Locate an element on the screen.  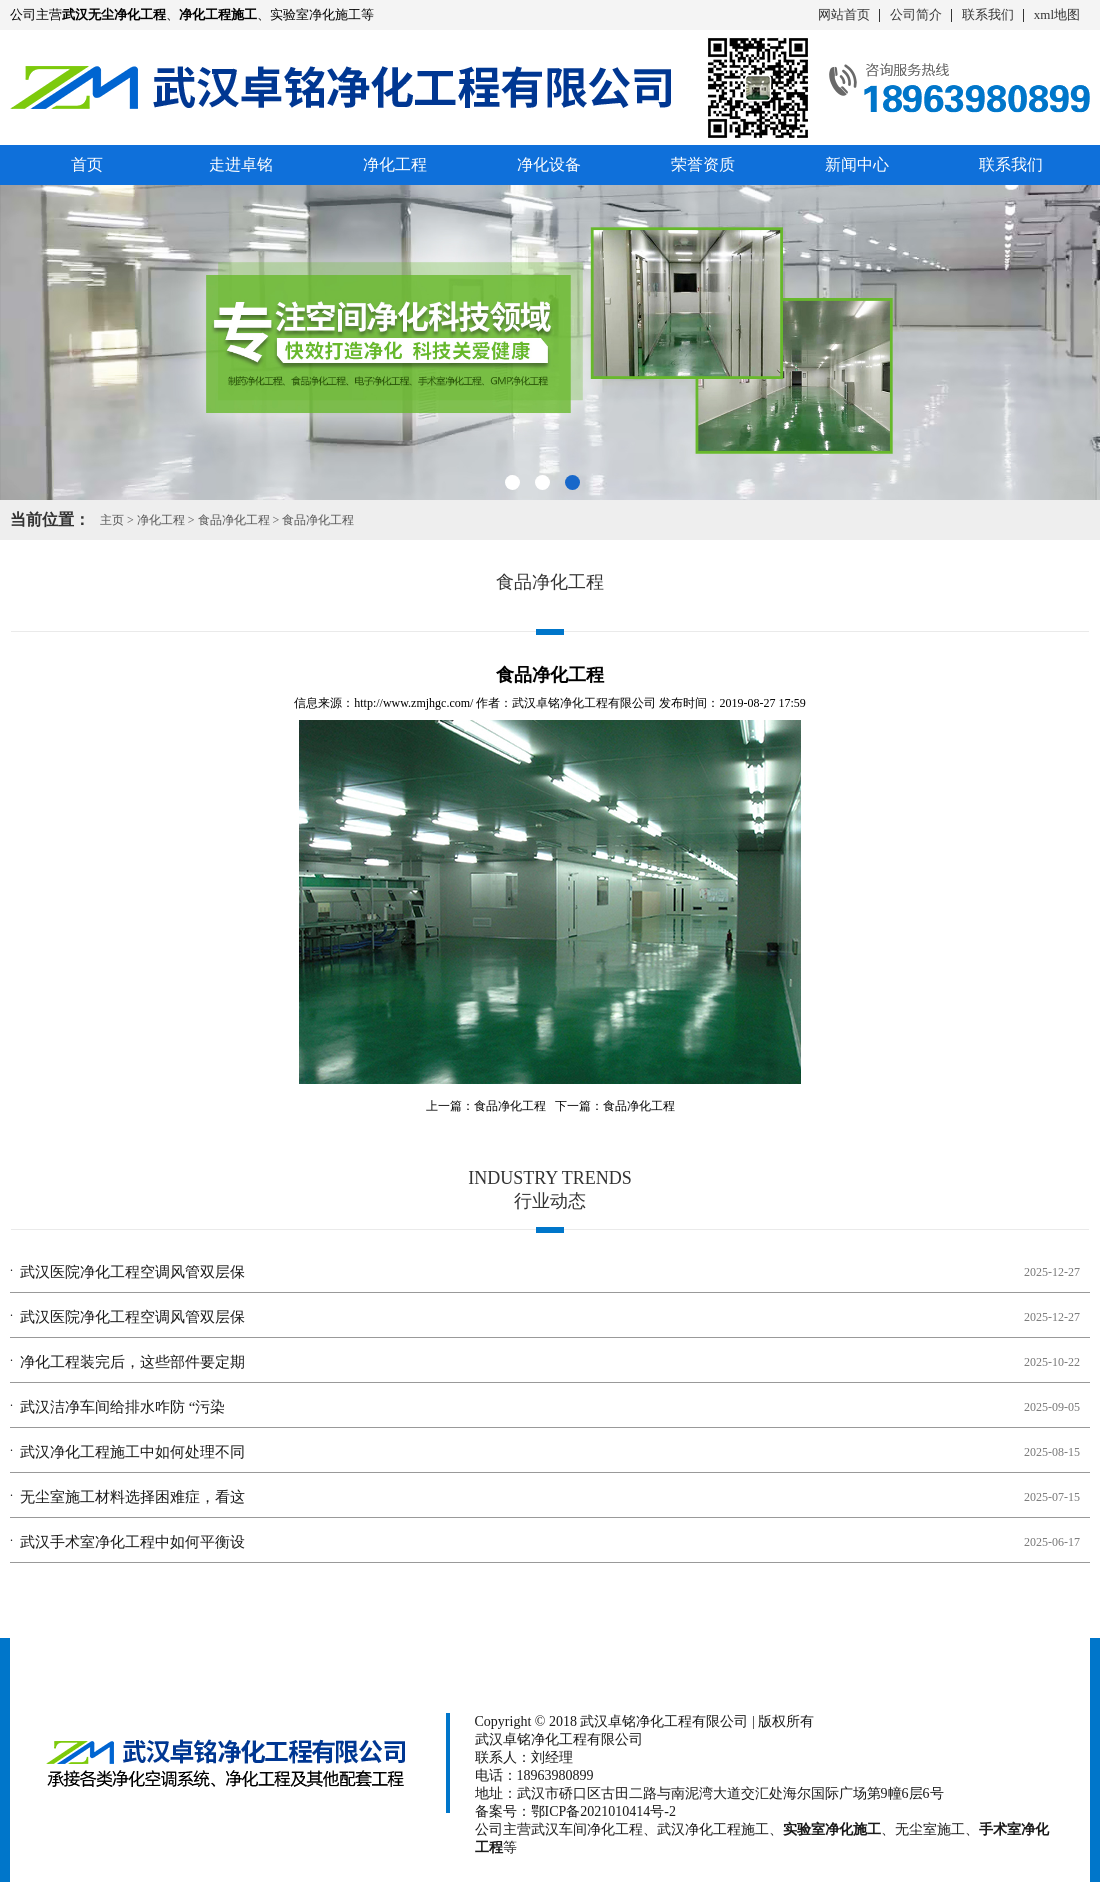
净化设备 is located at coordinates (549, 164).